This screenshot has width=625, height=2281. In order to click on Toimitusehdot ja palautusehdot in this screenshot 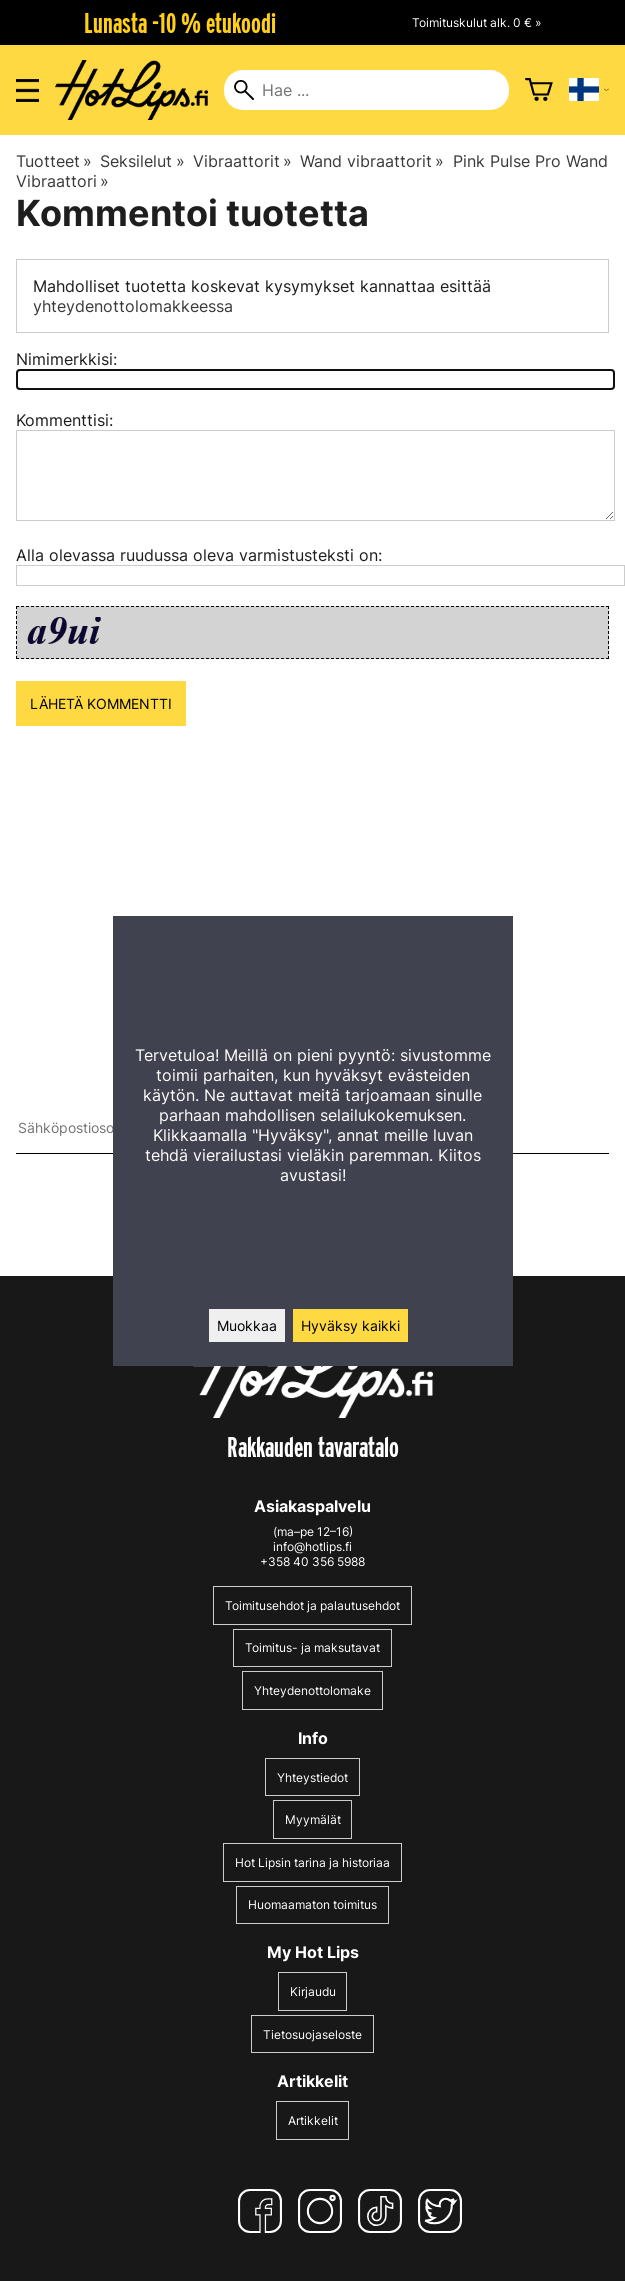, I will do `click(312, 1605)`.